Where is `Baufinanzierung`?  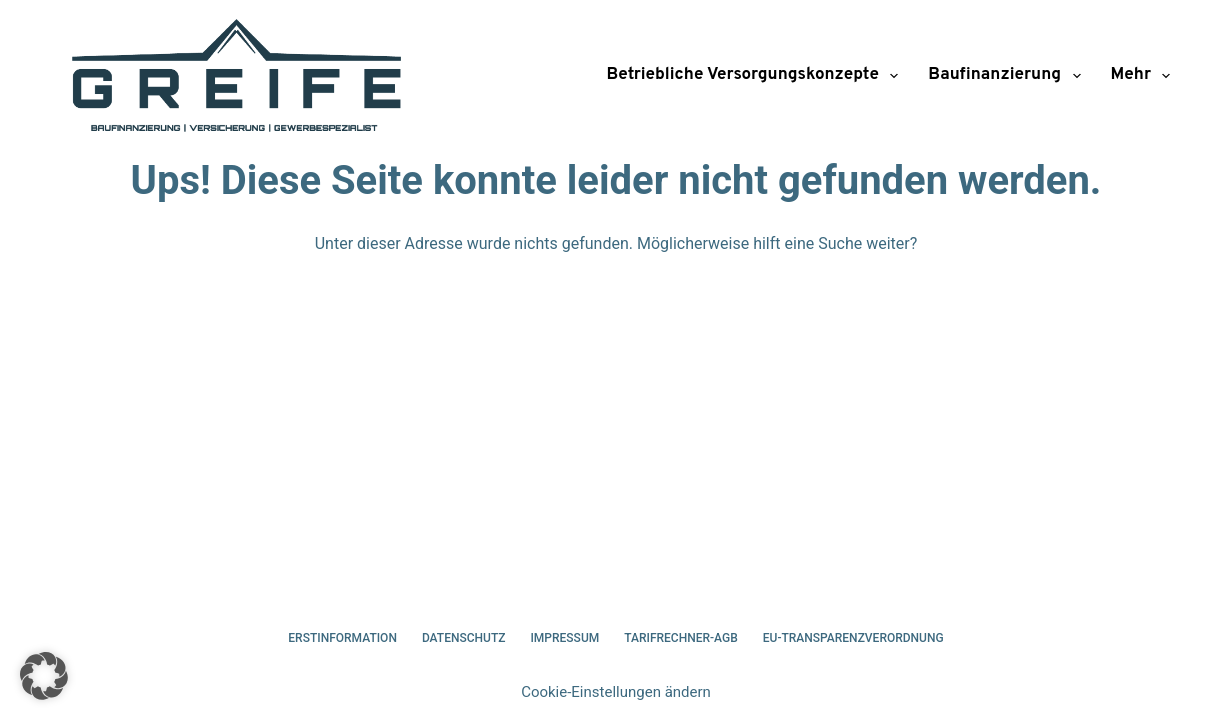 Baufinanzierung is located at coordinates (1008, 76).